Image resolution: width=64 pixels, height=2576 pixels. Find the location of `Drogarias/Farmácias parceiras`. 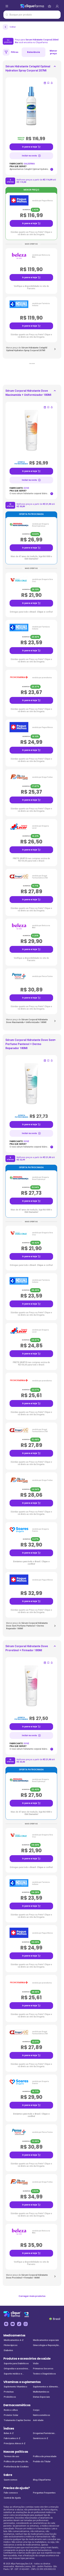

Drogarias/Farmácias parceiras is located at coordinates (43, 2433).